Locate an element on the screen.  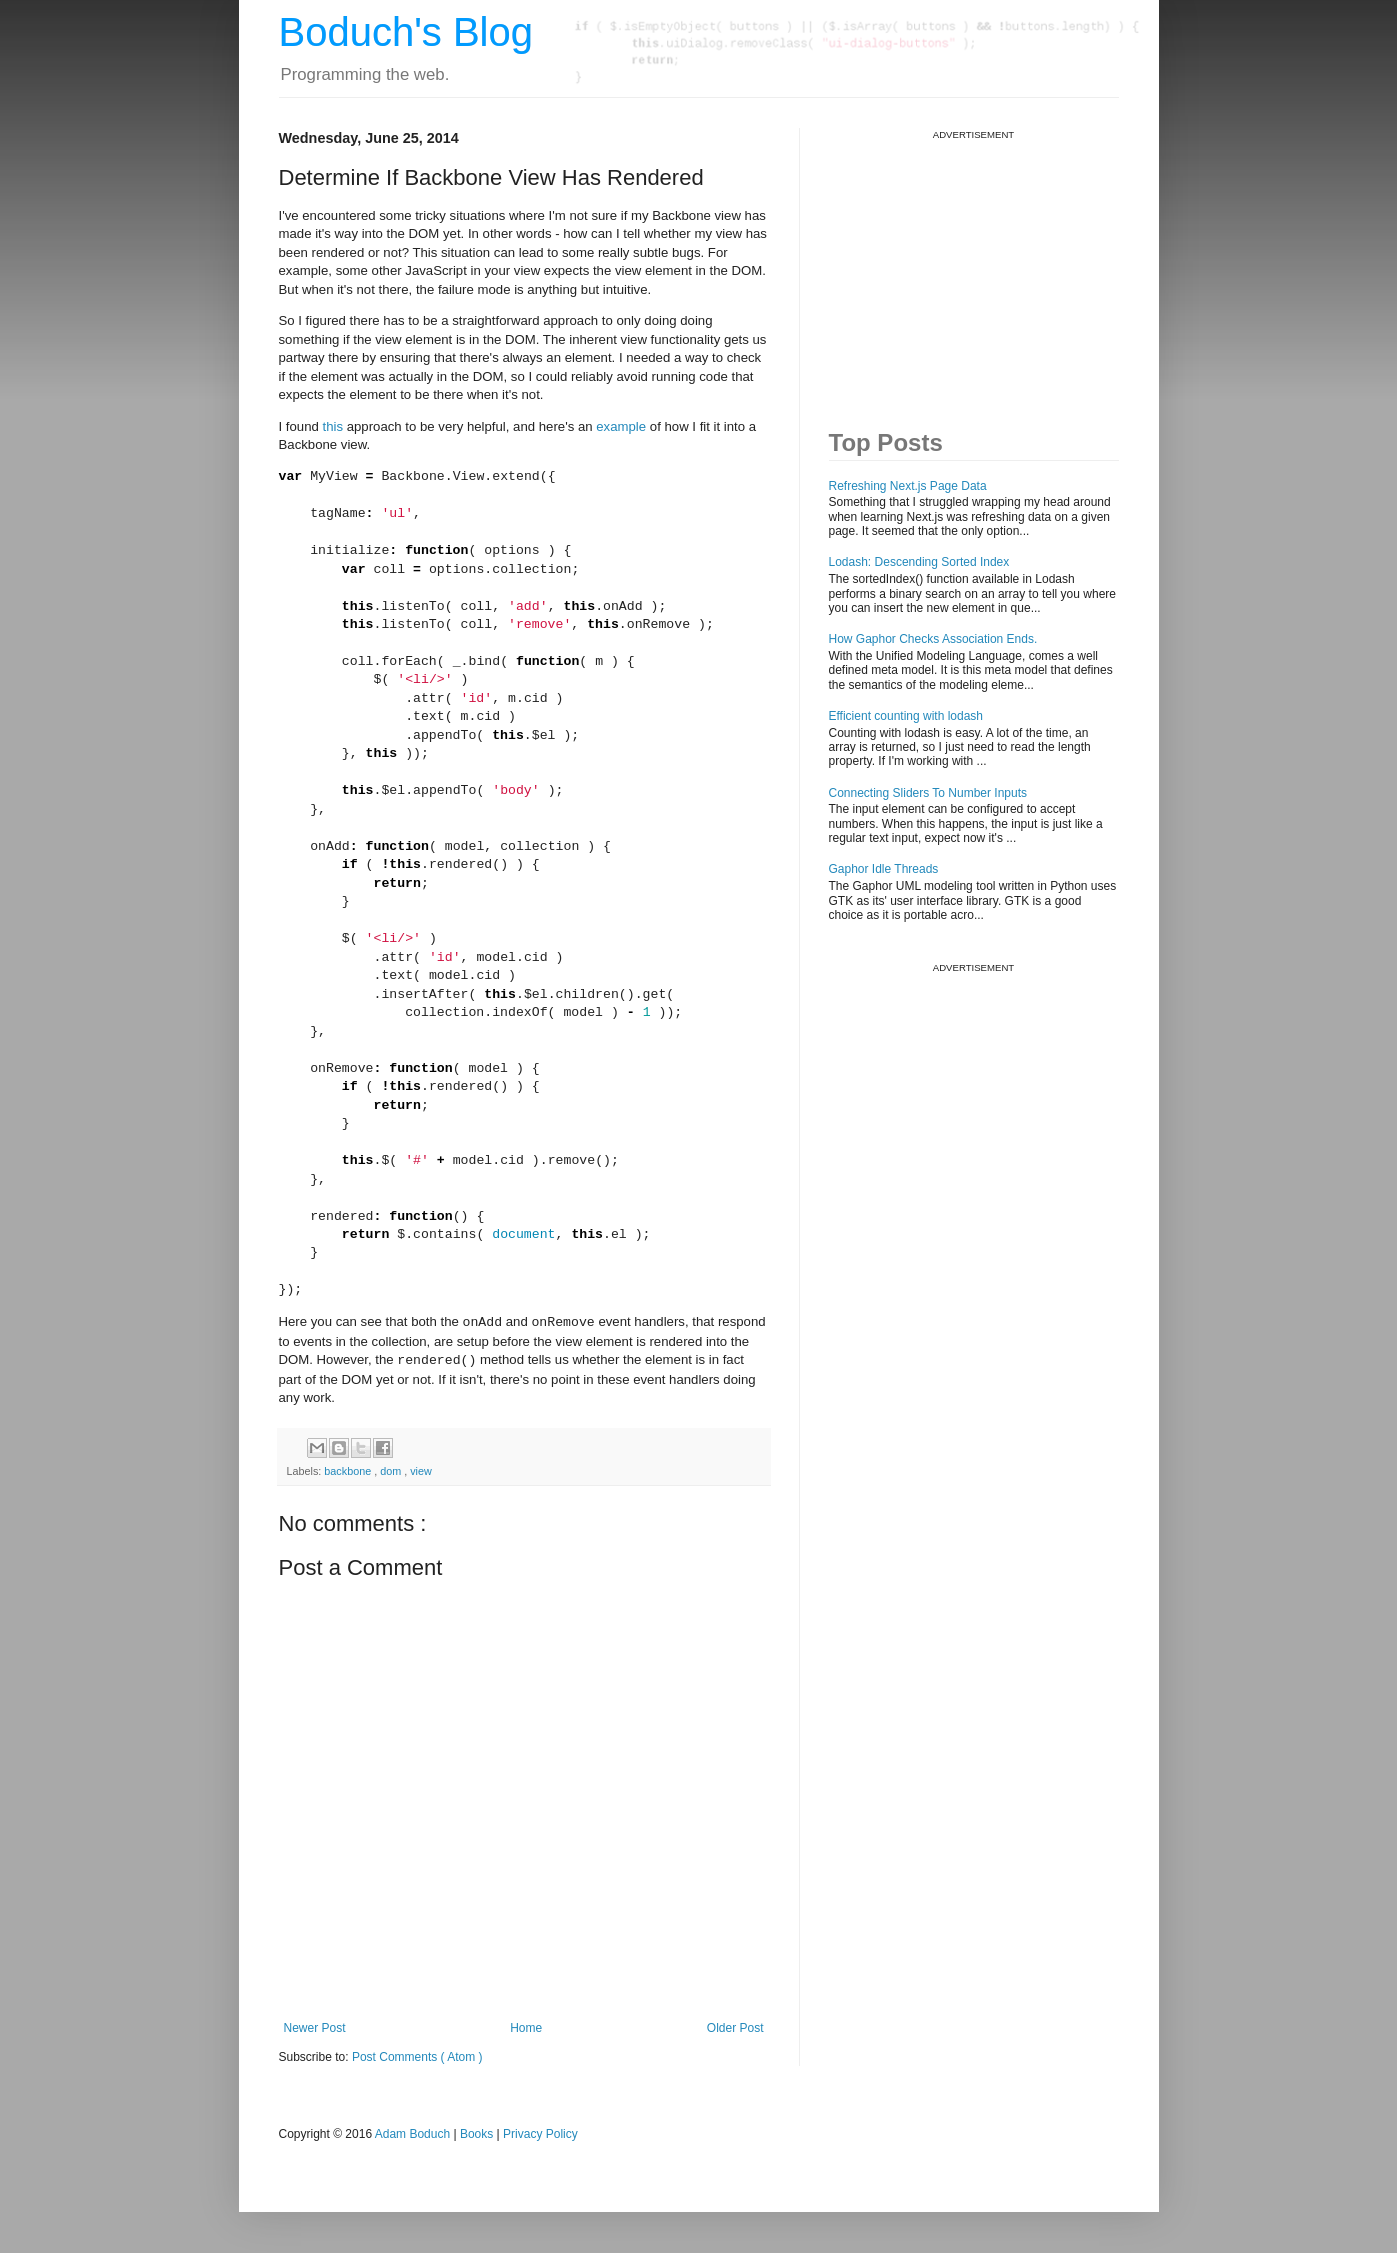
Gaphor Idle Threads is located at coordinates (884, 869).